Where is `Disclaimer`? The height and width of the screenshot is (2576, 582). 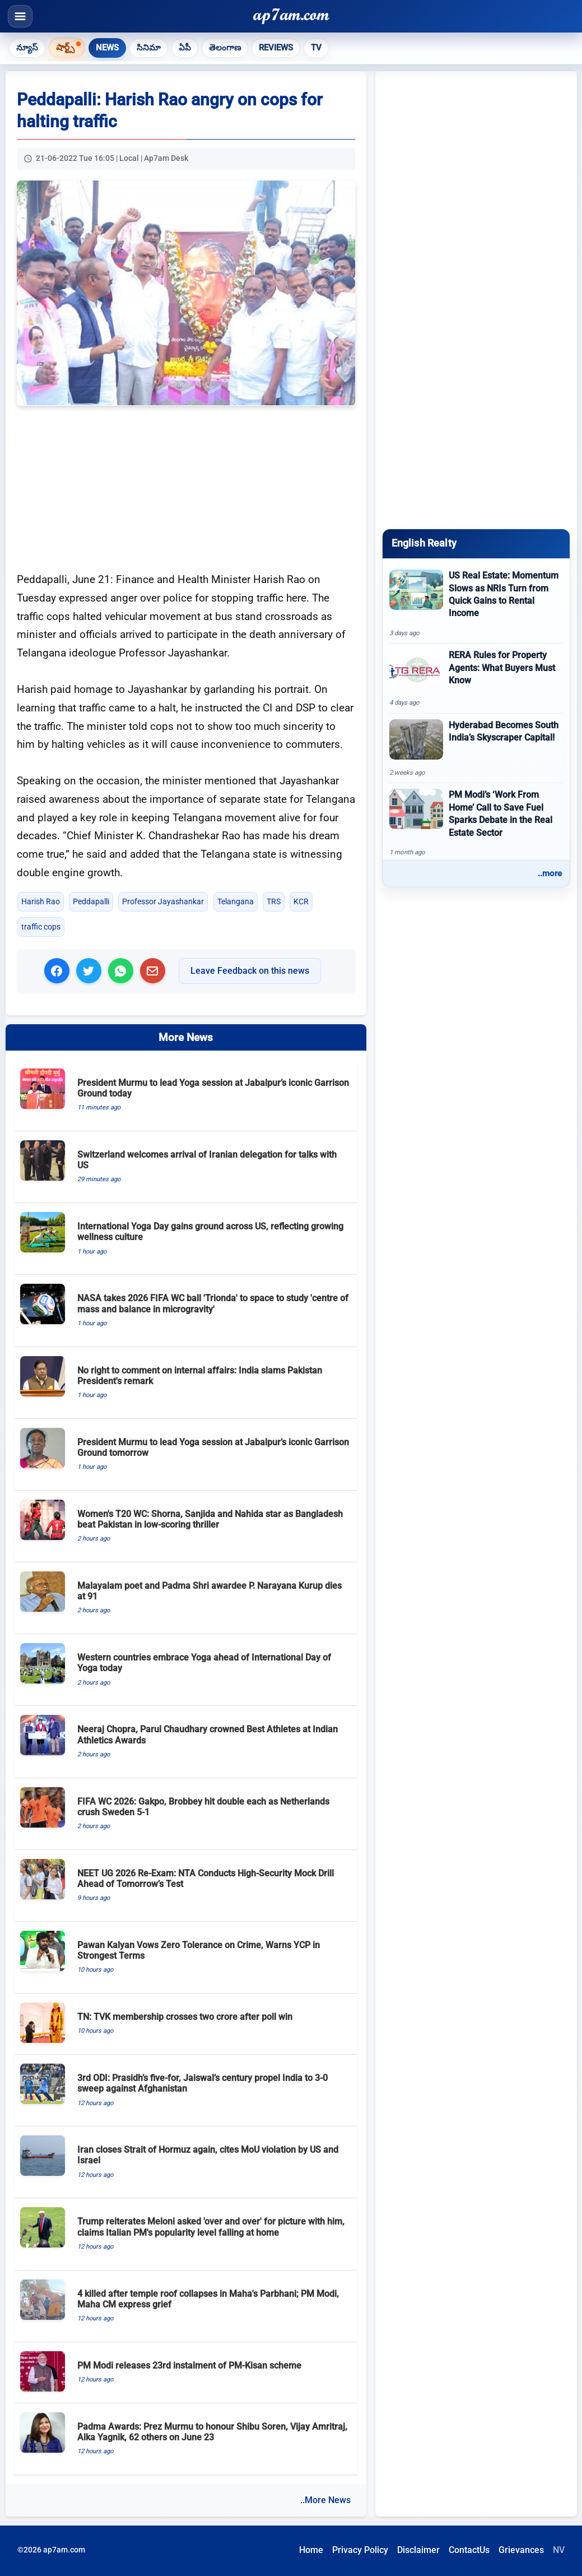
Disclaimer is located at coordinates (418, 2550).